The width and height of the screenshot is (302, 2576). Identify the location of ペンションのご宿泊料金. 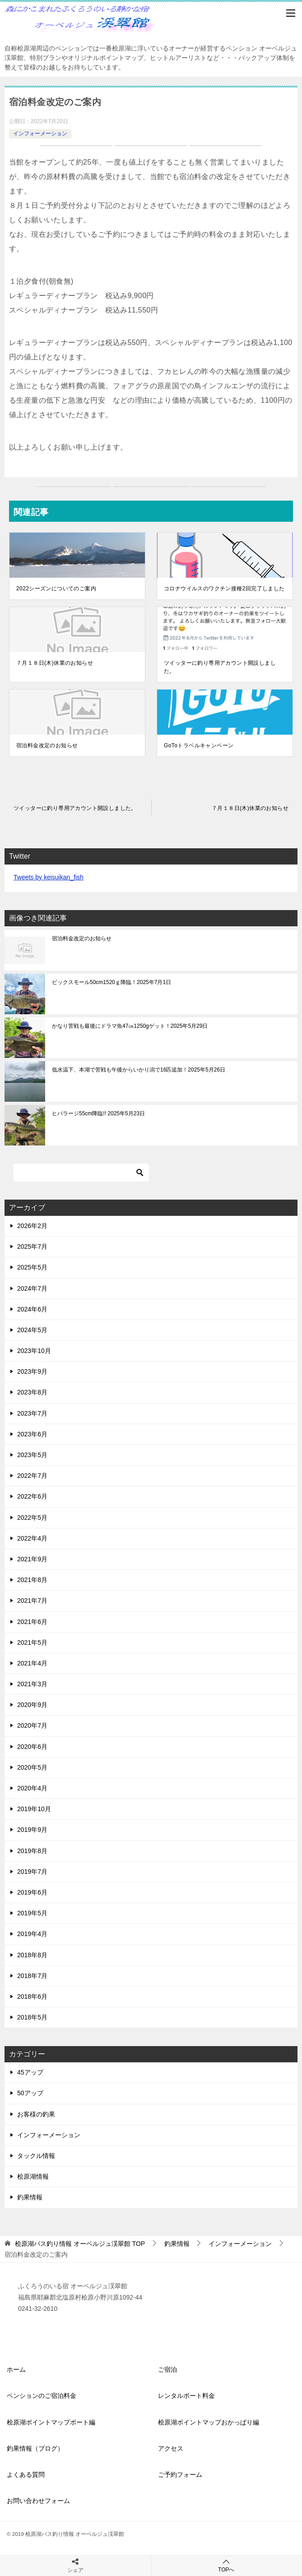
(41, 2395).